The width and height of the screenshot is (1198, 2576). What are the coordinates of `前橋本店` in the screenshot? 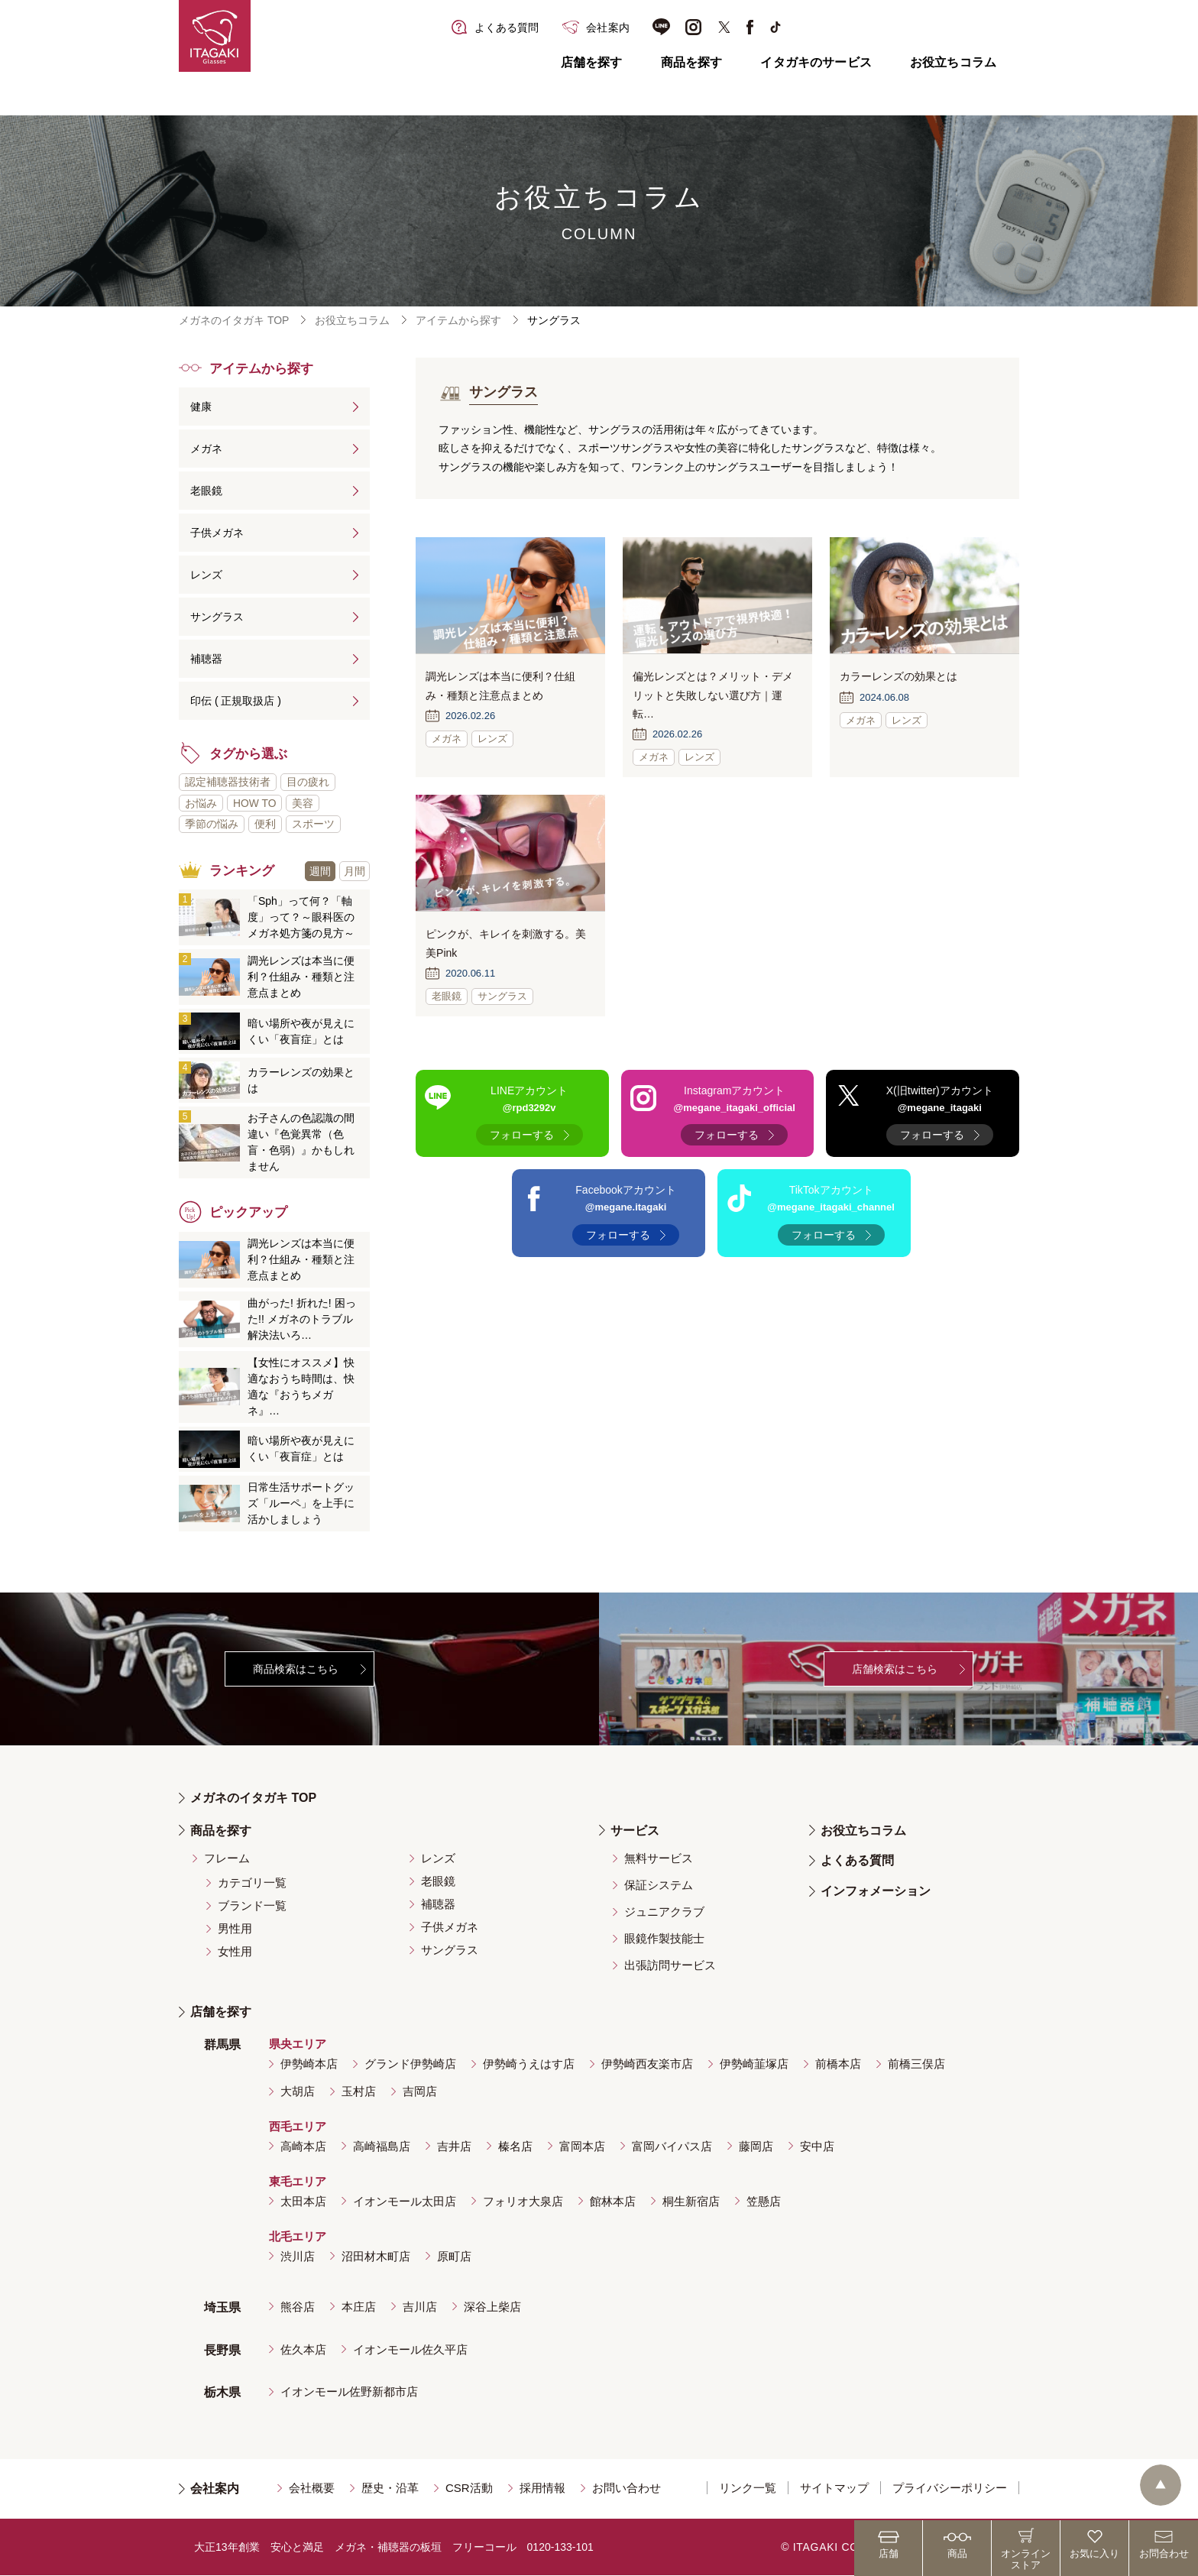 It's located at (838, 2064).